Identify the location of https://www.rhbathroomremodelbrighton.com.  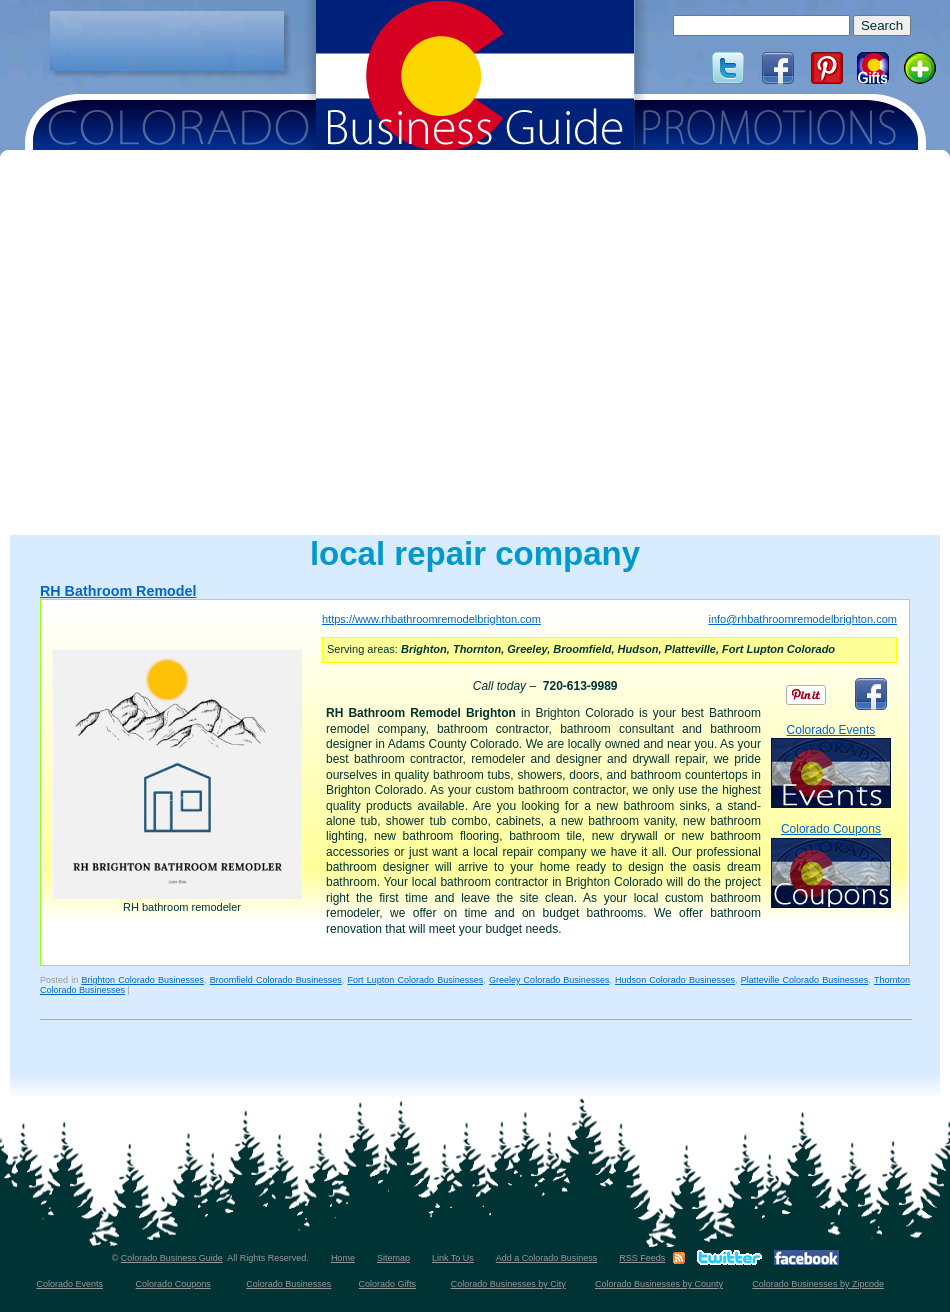
(431, 619).